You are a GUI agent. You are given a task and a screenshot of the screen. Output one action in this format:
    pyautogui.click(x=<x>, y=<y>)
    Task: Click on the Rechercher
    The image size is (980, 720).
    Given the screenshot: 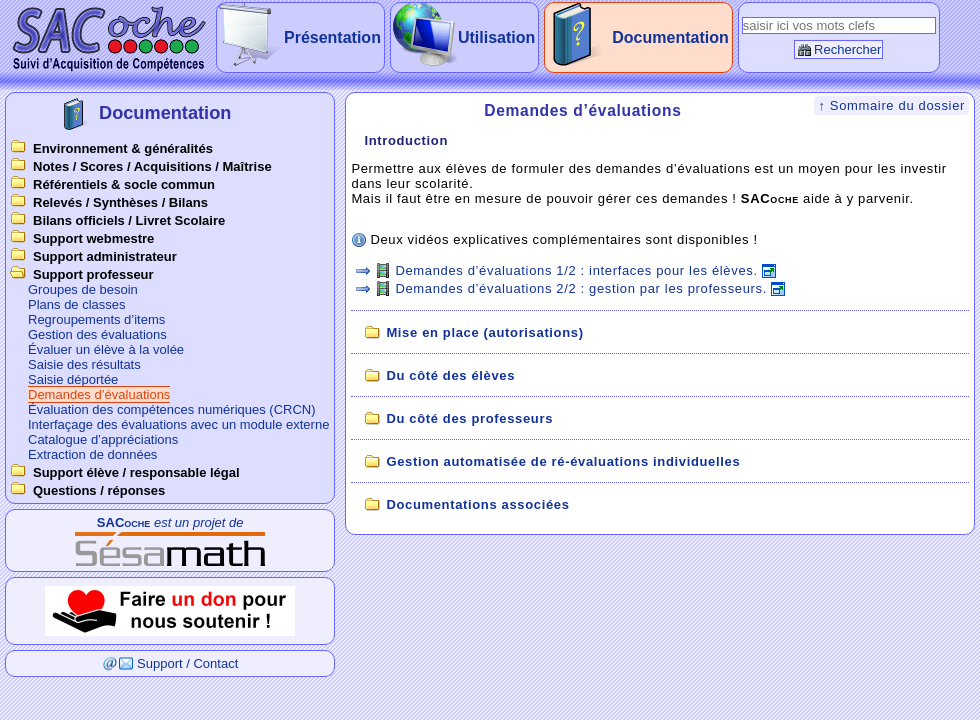 What is the action you would take?
    pyautogui.click(x=847, y=49)
    